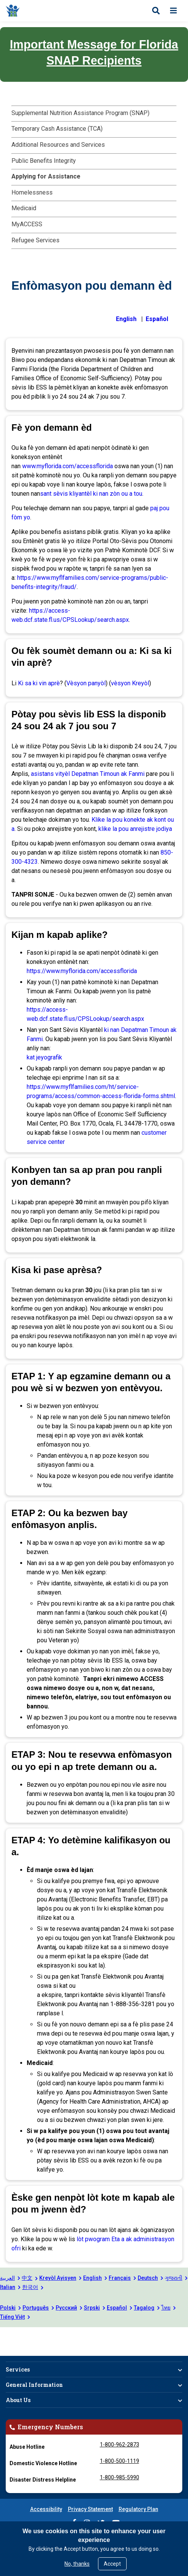 The image size is (188, 2576). What do you see at coordinates (82, 971) in the screenshot?
I see `https://www.myflorida.com/accessflorida` at bounding box center [82, 971].